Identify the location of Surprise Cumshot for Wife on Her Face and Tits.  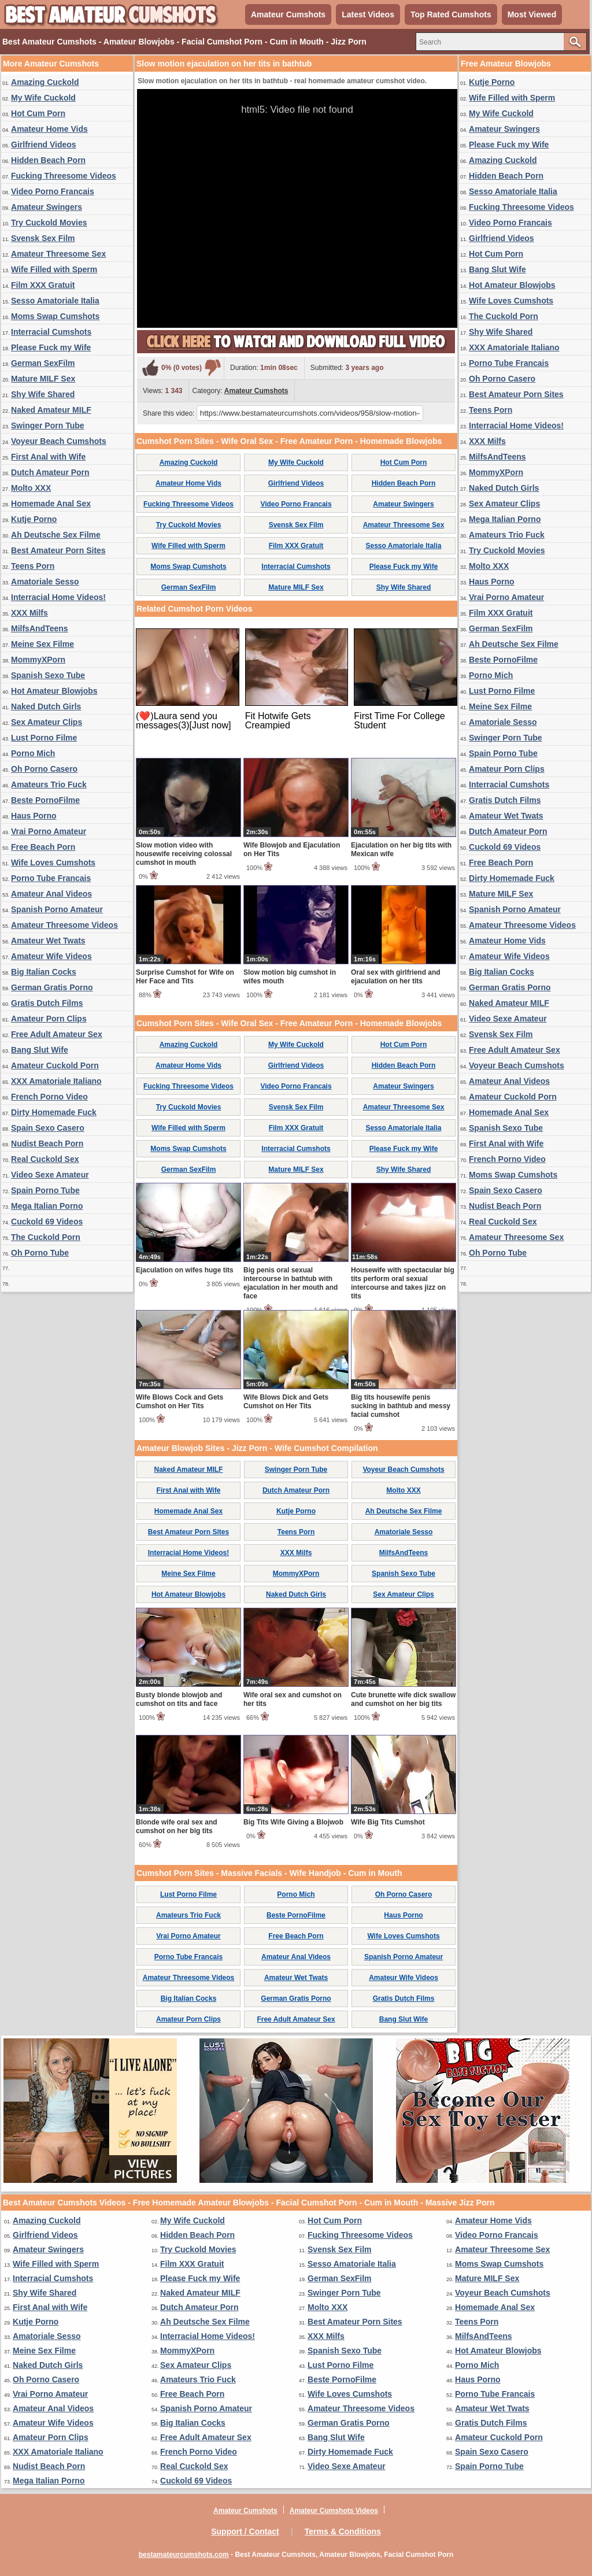
(185, 976).